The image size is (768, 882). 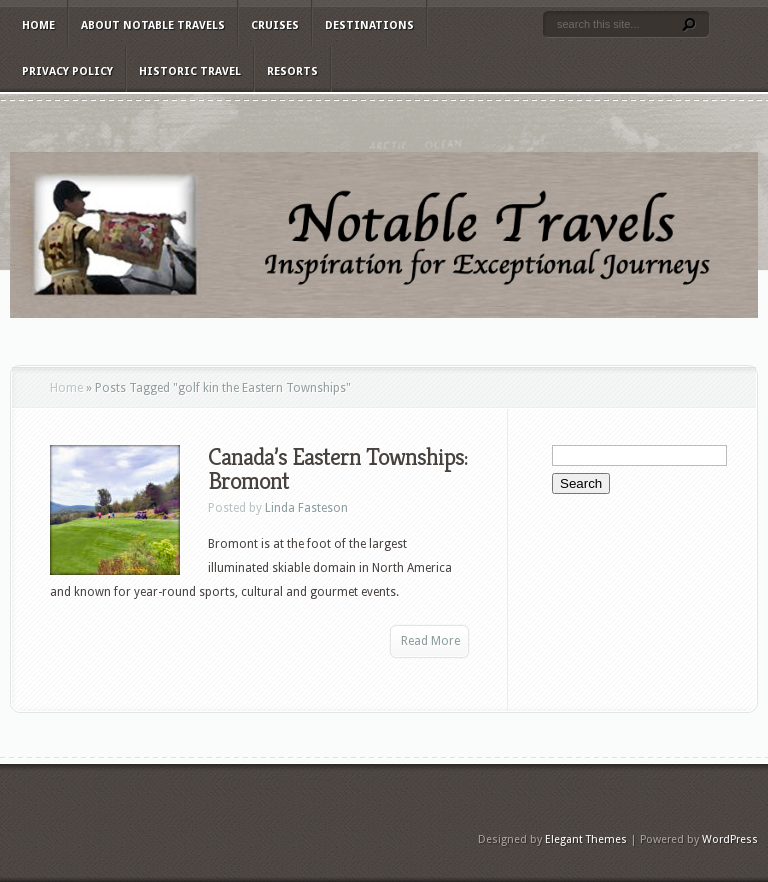 What do you see at coordinates (730, 839) in the screenshot?
I see `WordPress` at bounding box center [730, 839].